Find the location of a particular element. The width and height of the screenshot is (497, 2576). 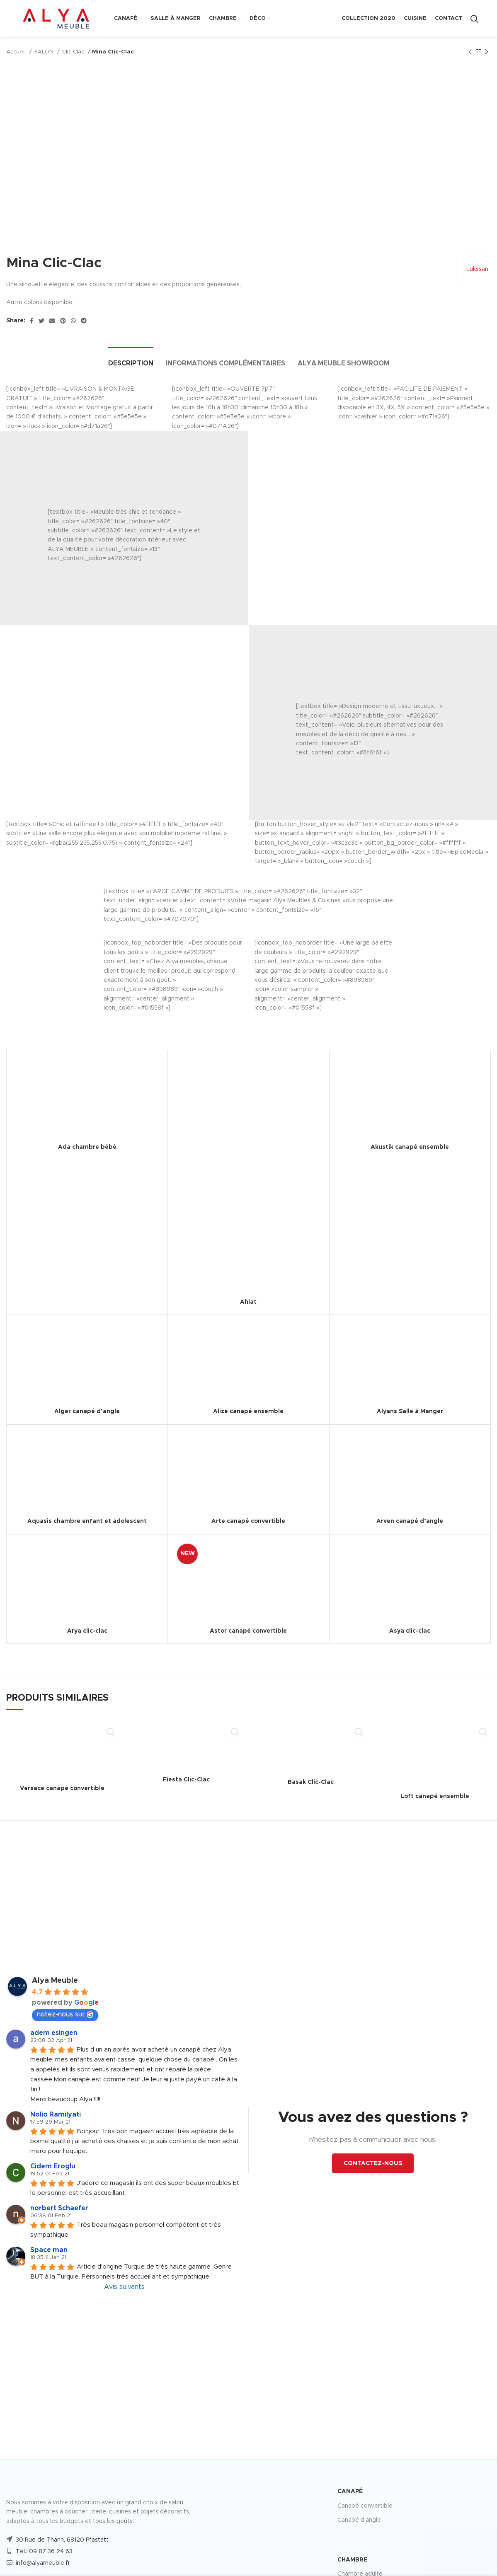

Canapé d’angle is located at coordinates (359, 2520).